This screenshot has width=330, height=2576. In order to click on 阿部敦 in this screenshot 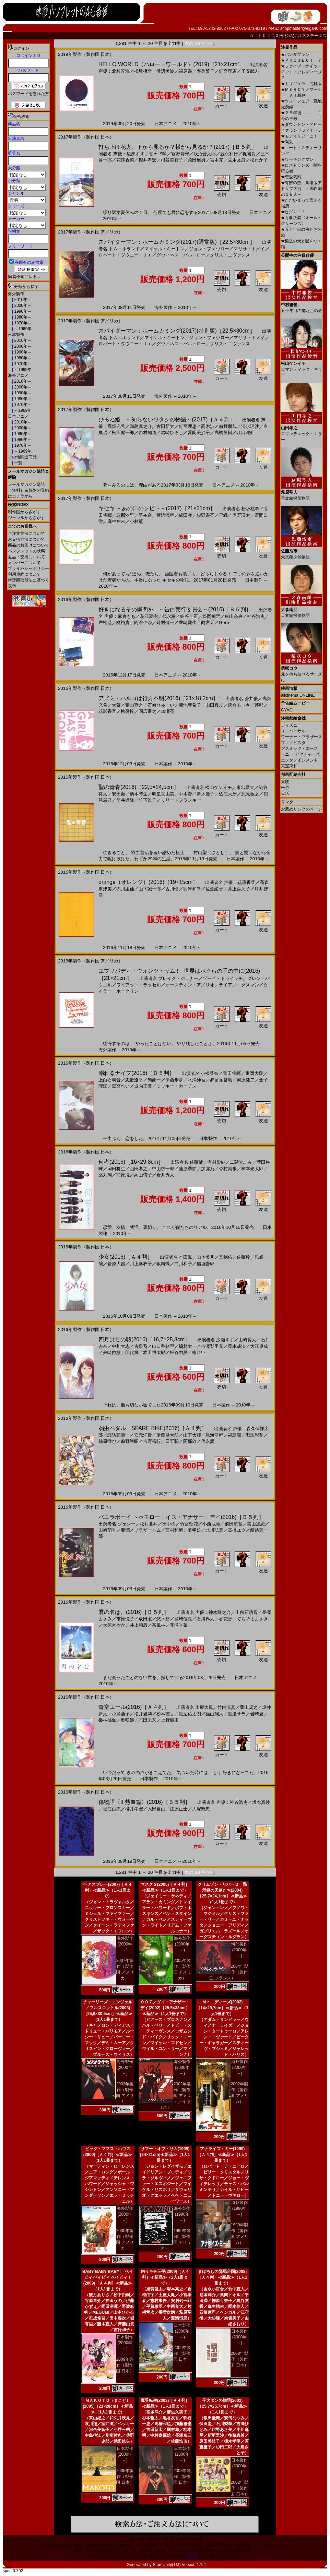, I will do `click(190, 1441)`.